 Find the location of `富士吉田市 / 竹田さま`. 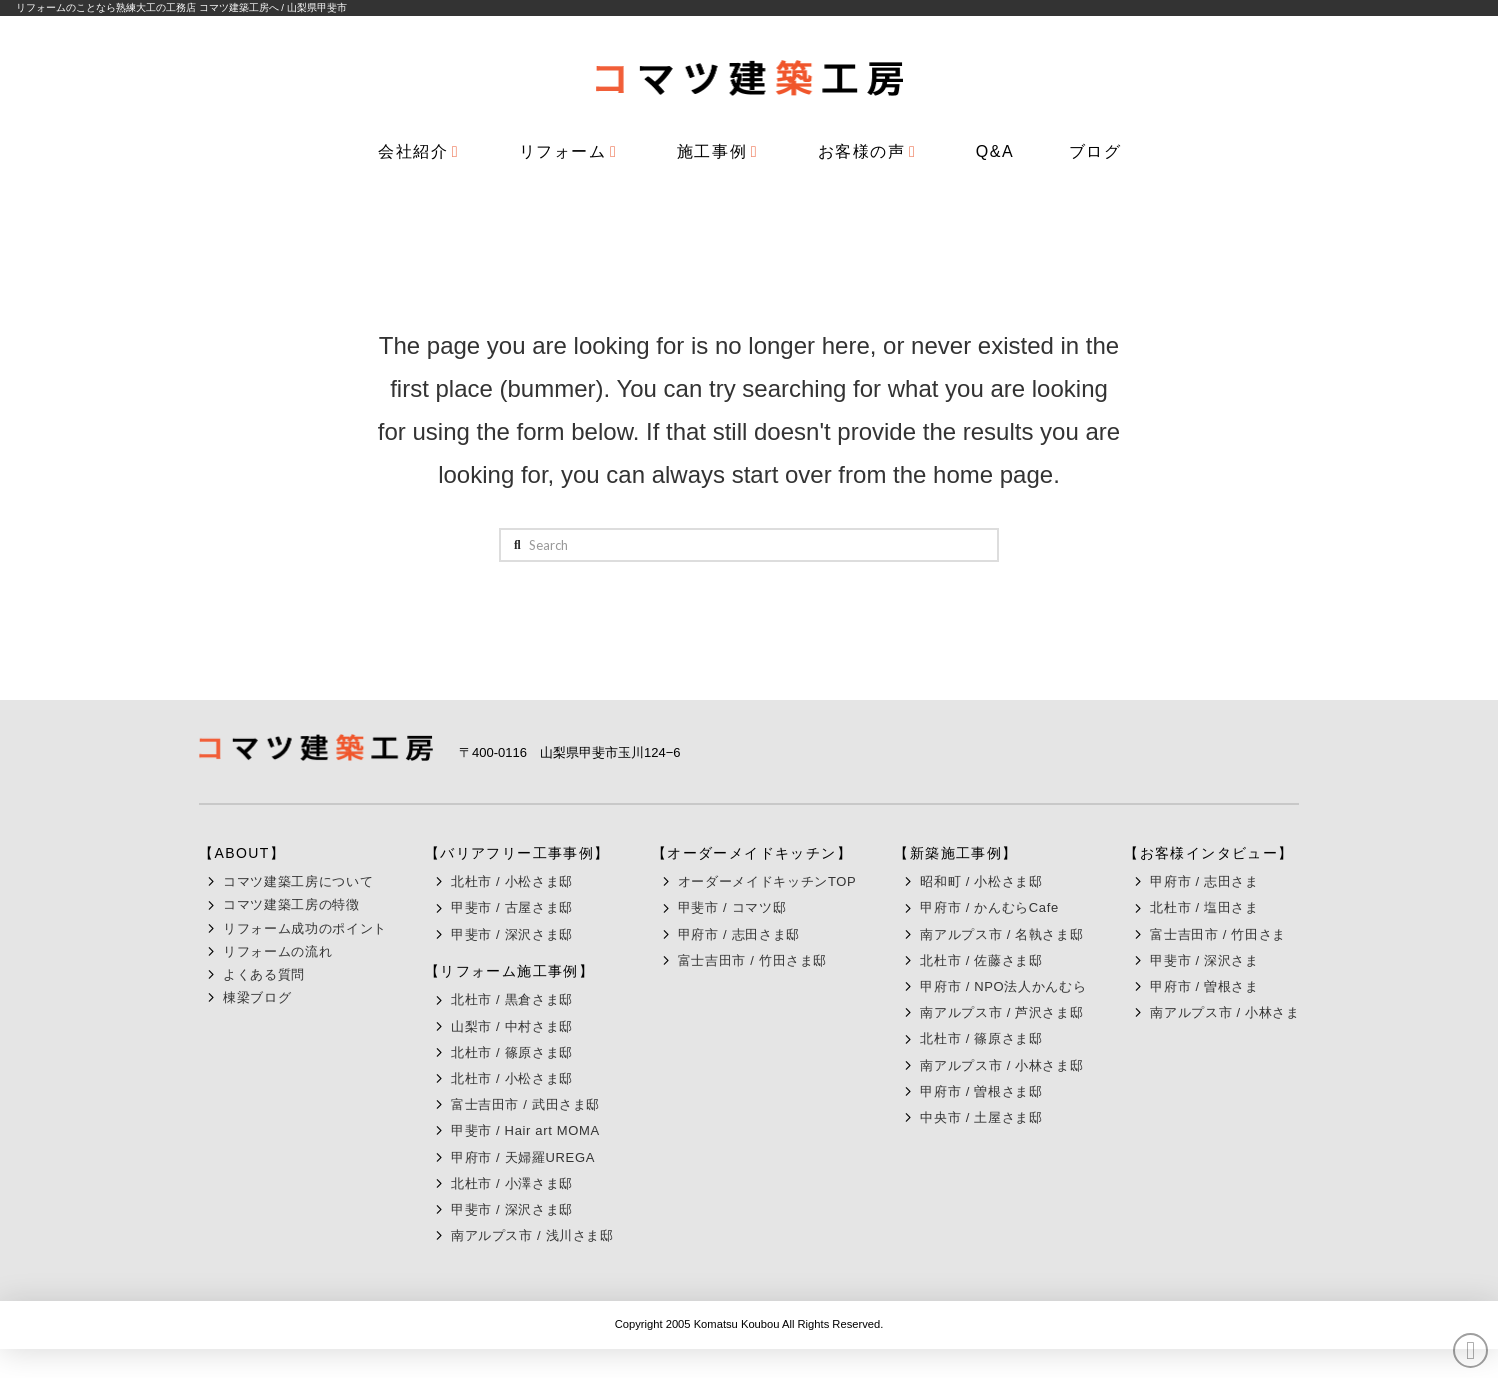

富士吉田市 / 竹田さま is located at coordinates (1218, 934).